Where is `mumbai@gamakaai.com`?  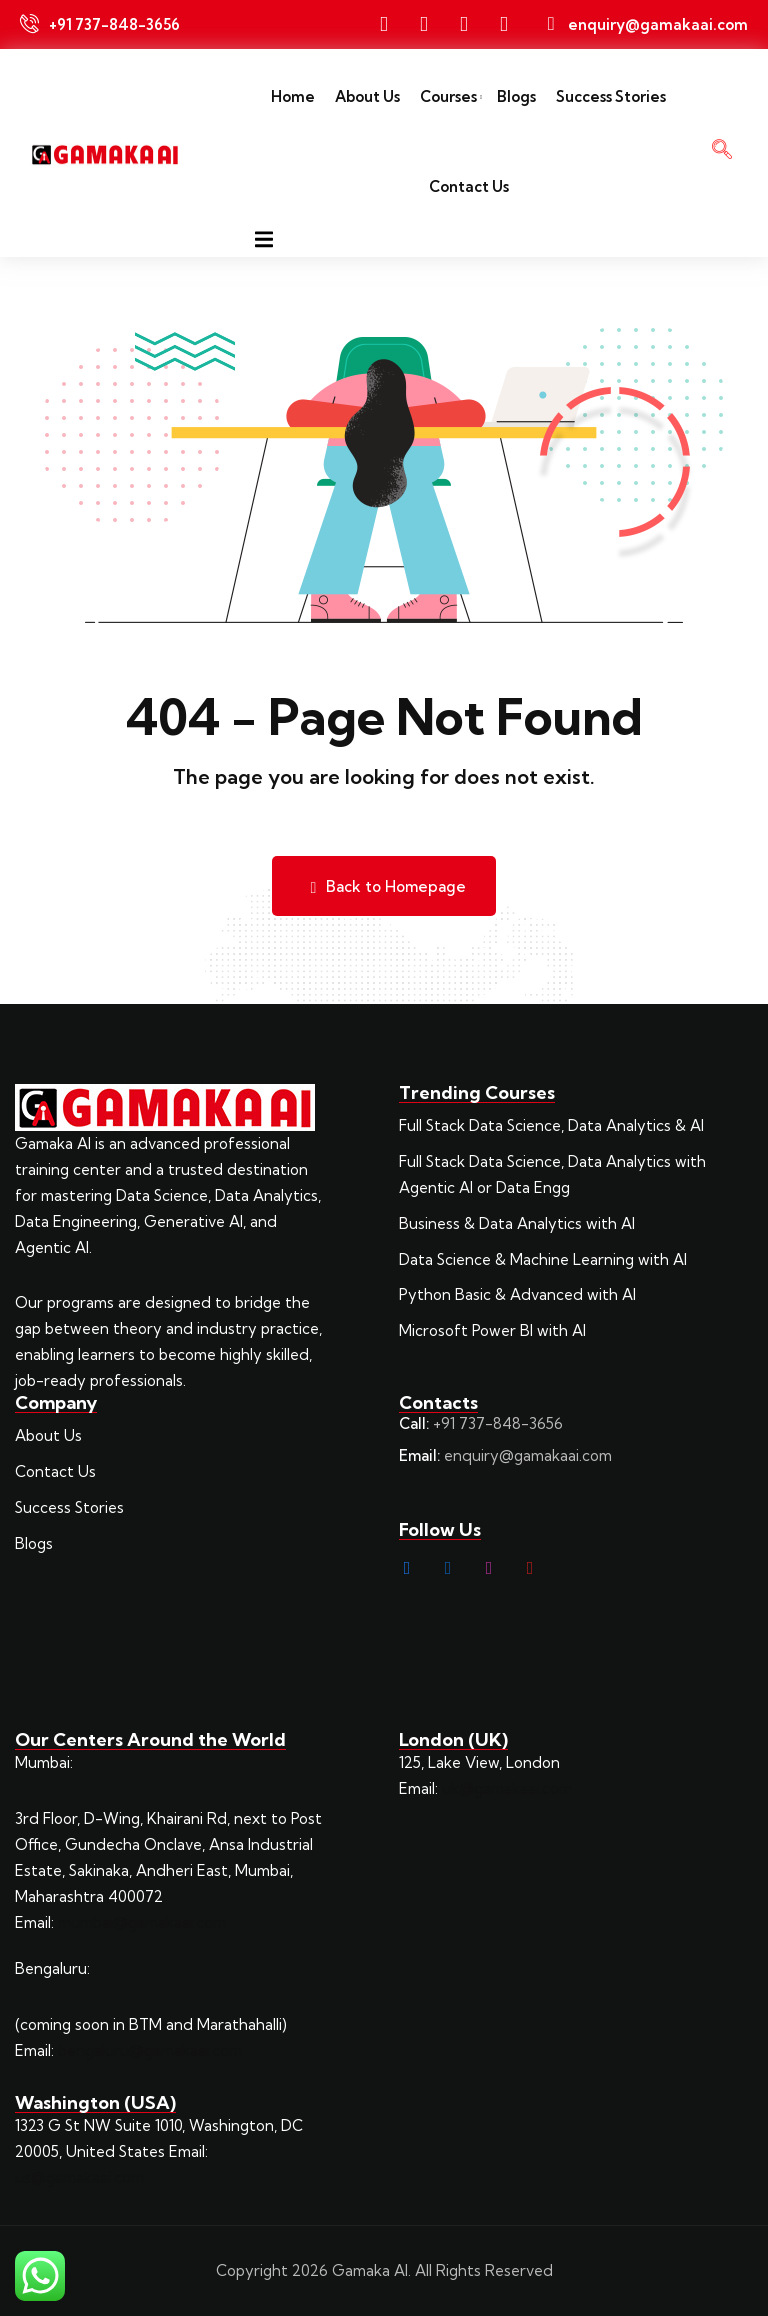
mumbai@gamakaai.com is located at coordinates (142, 1922).